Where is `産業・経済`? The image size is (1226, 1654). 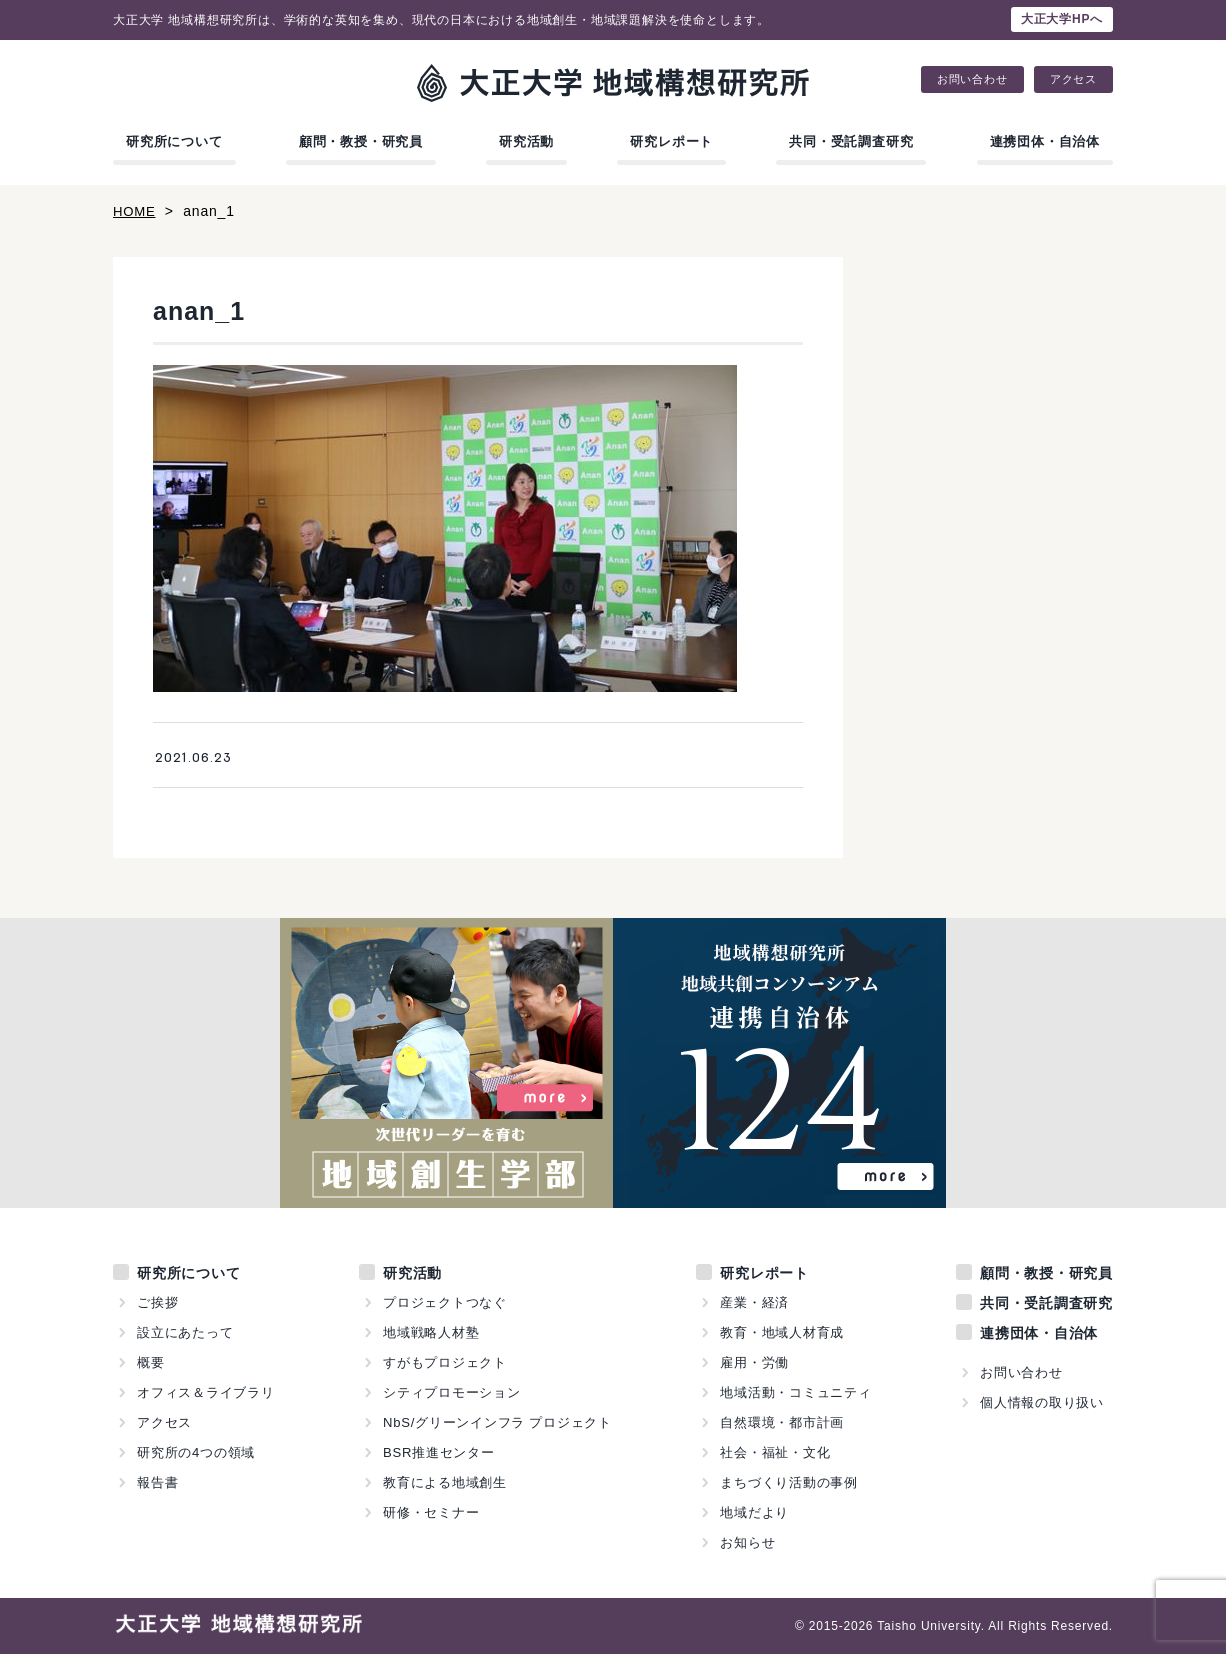 産業・経済 is located at coordinates (754, 1302).